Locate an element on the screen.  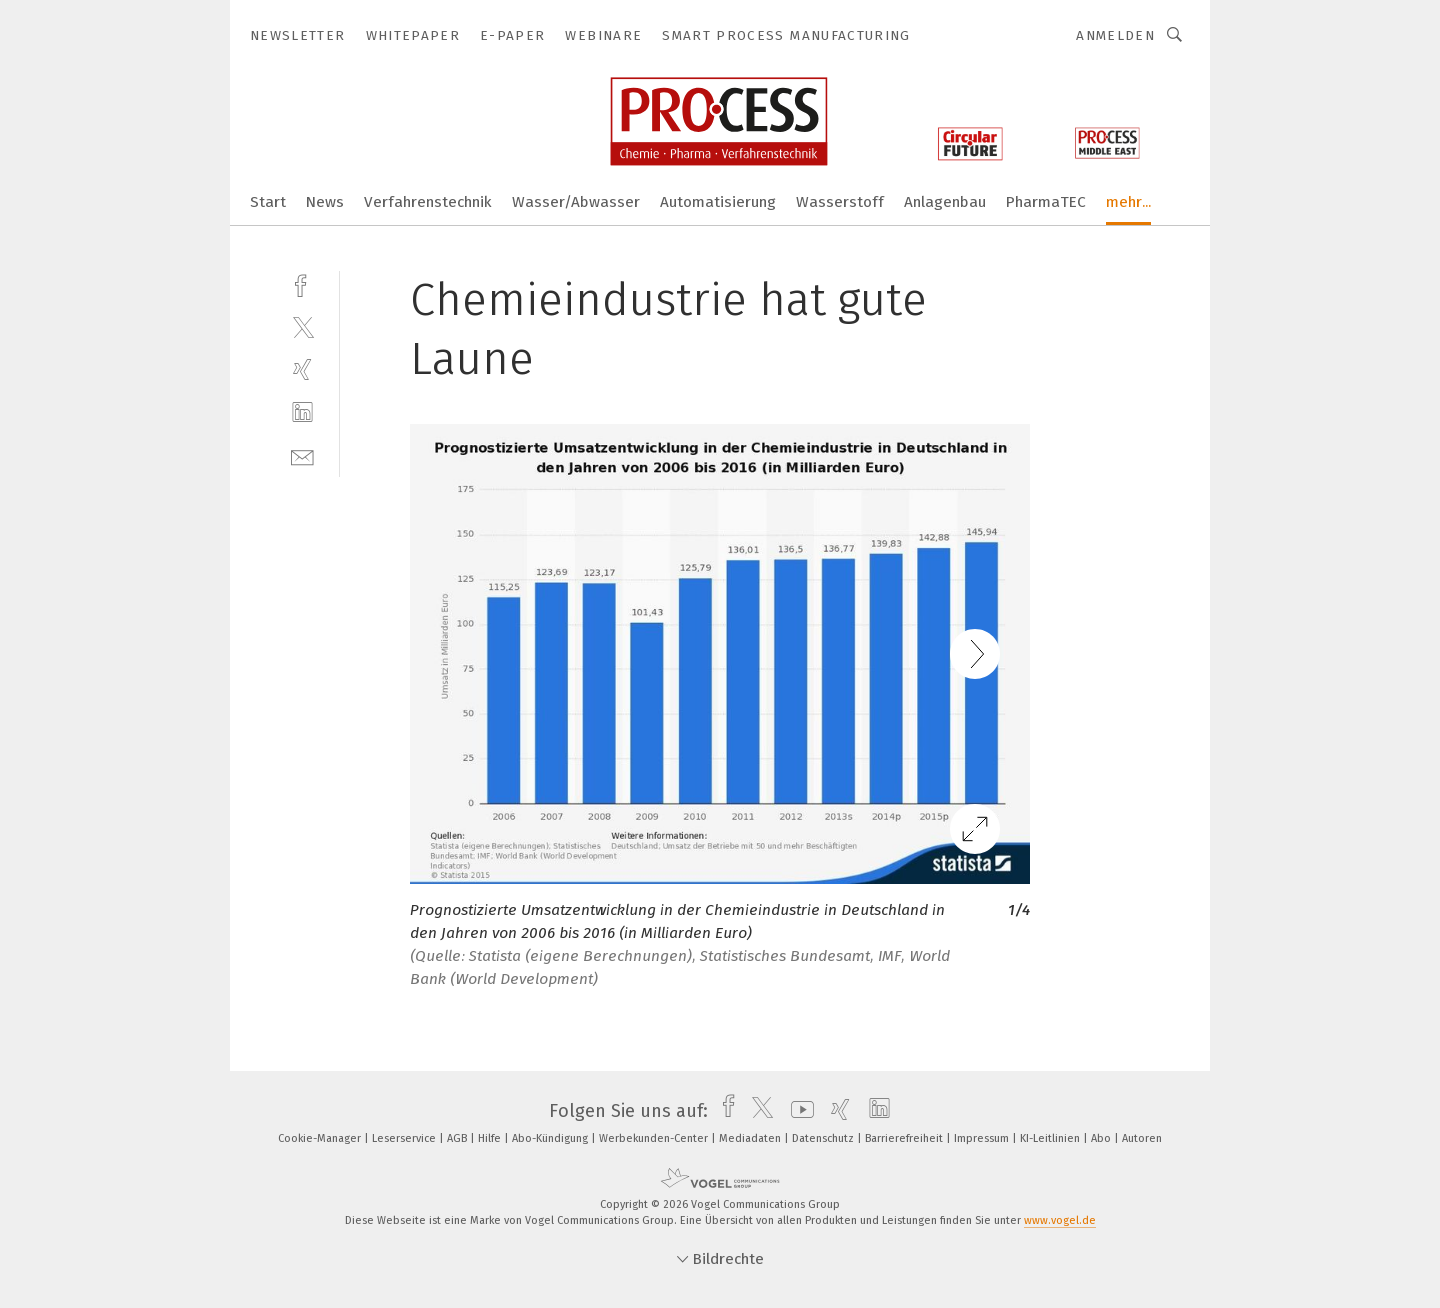
PharmaTEC is located at coordinates (1046, 202).